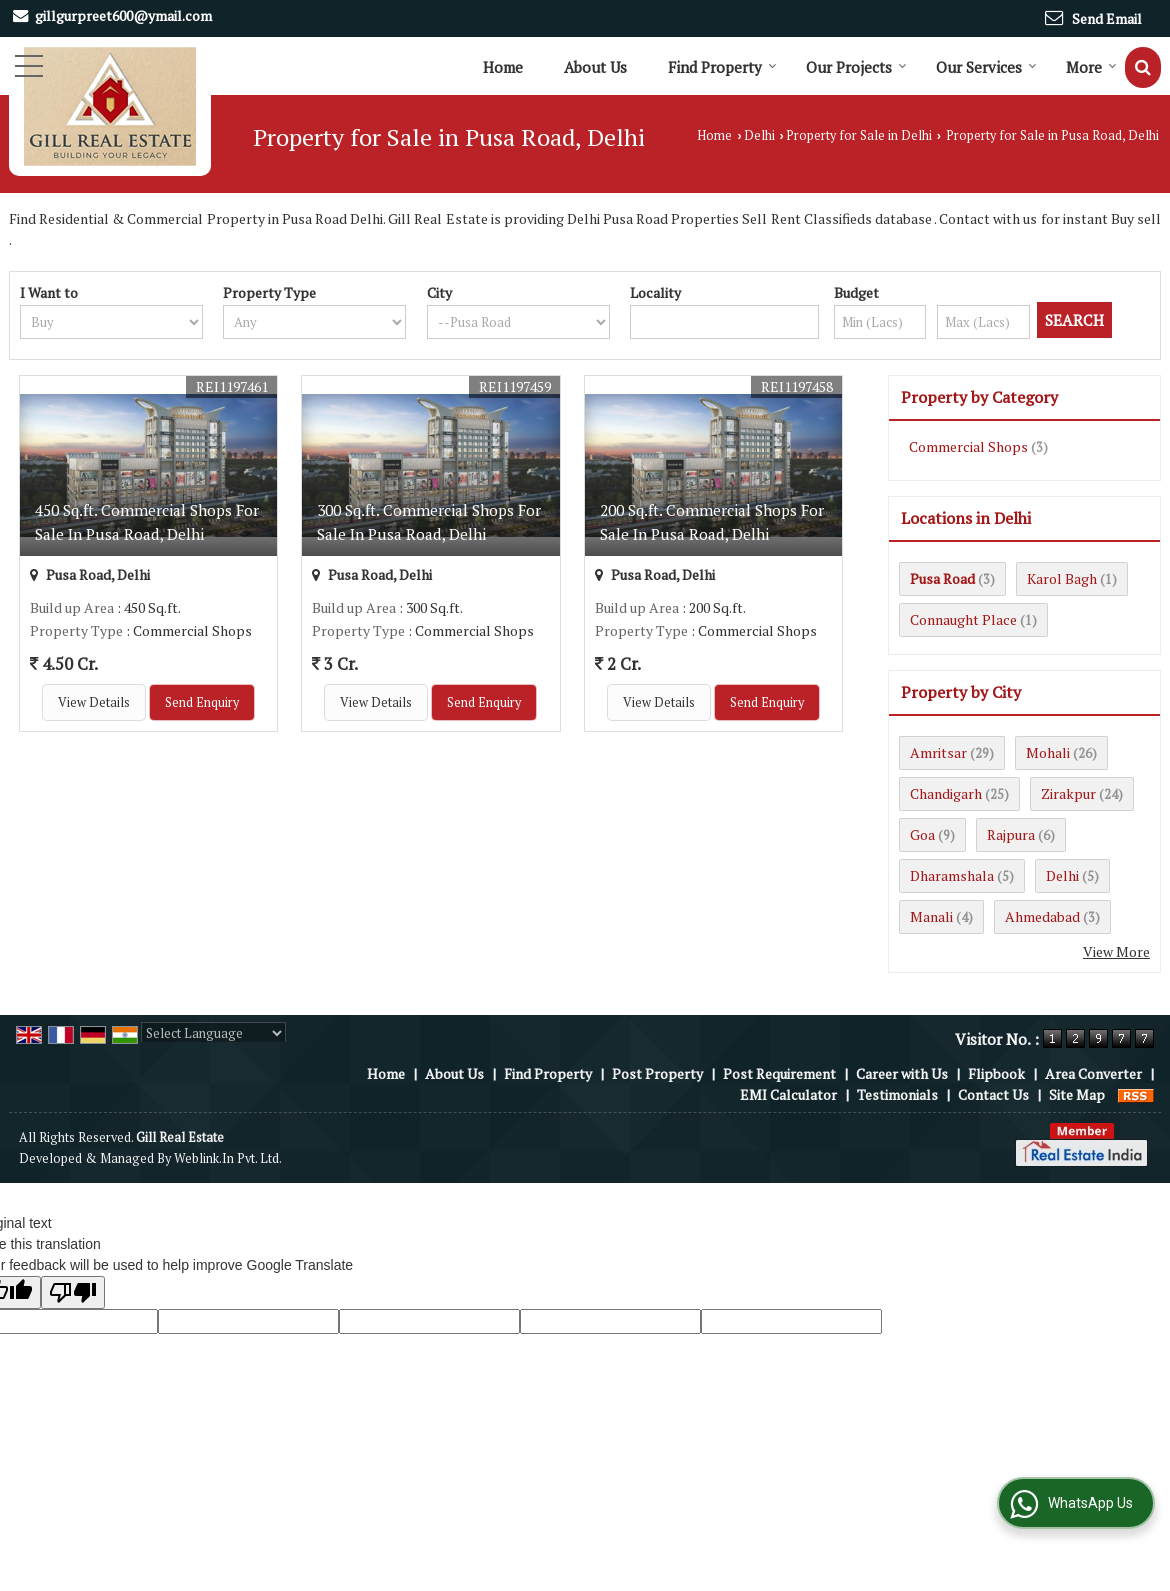 This screenshot has width=1170, height=1591. I want to click on Our Services, so click(986, 67).